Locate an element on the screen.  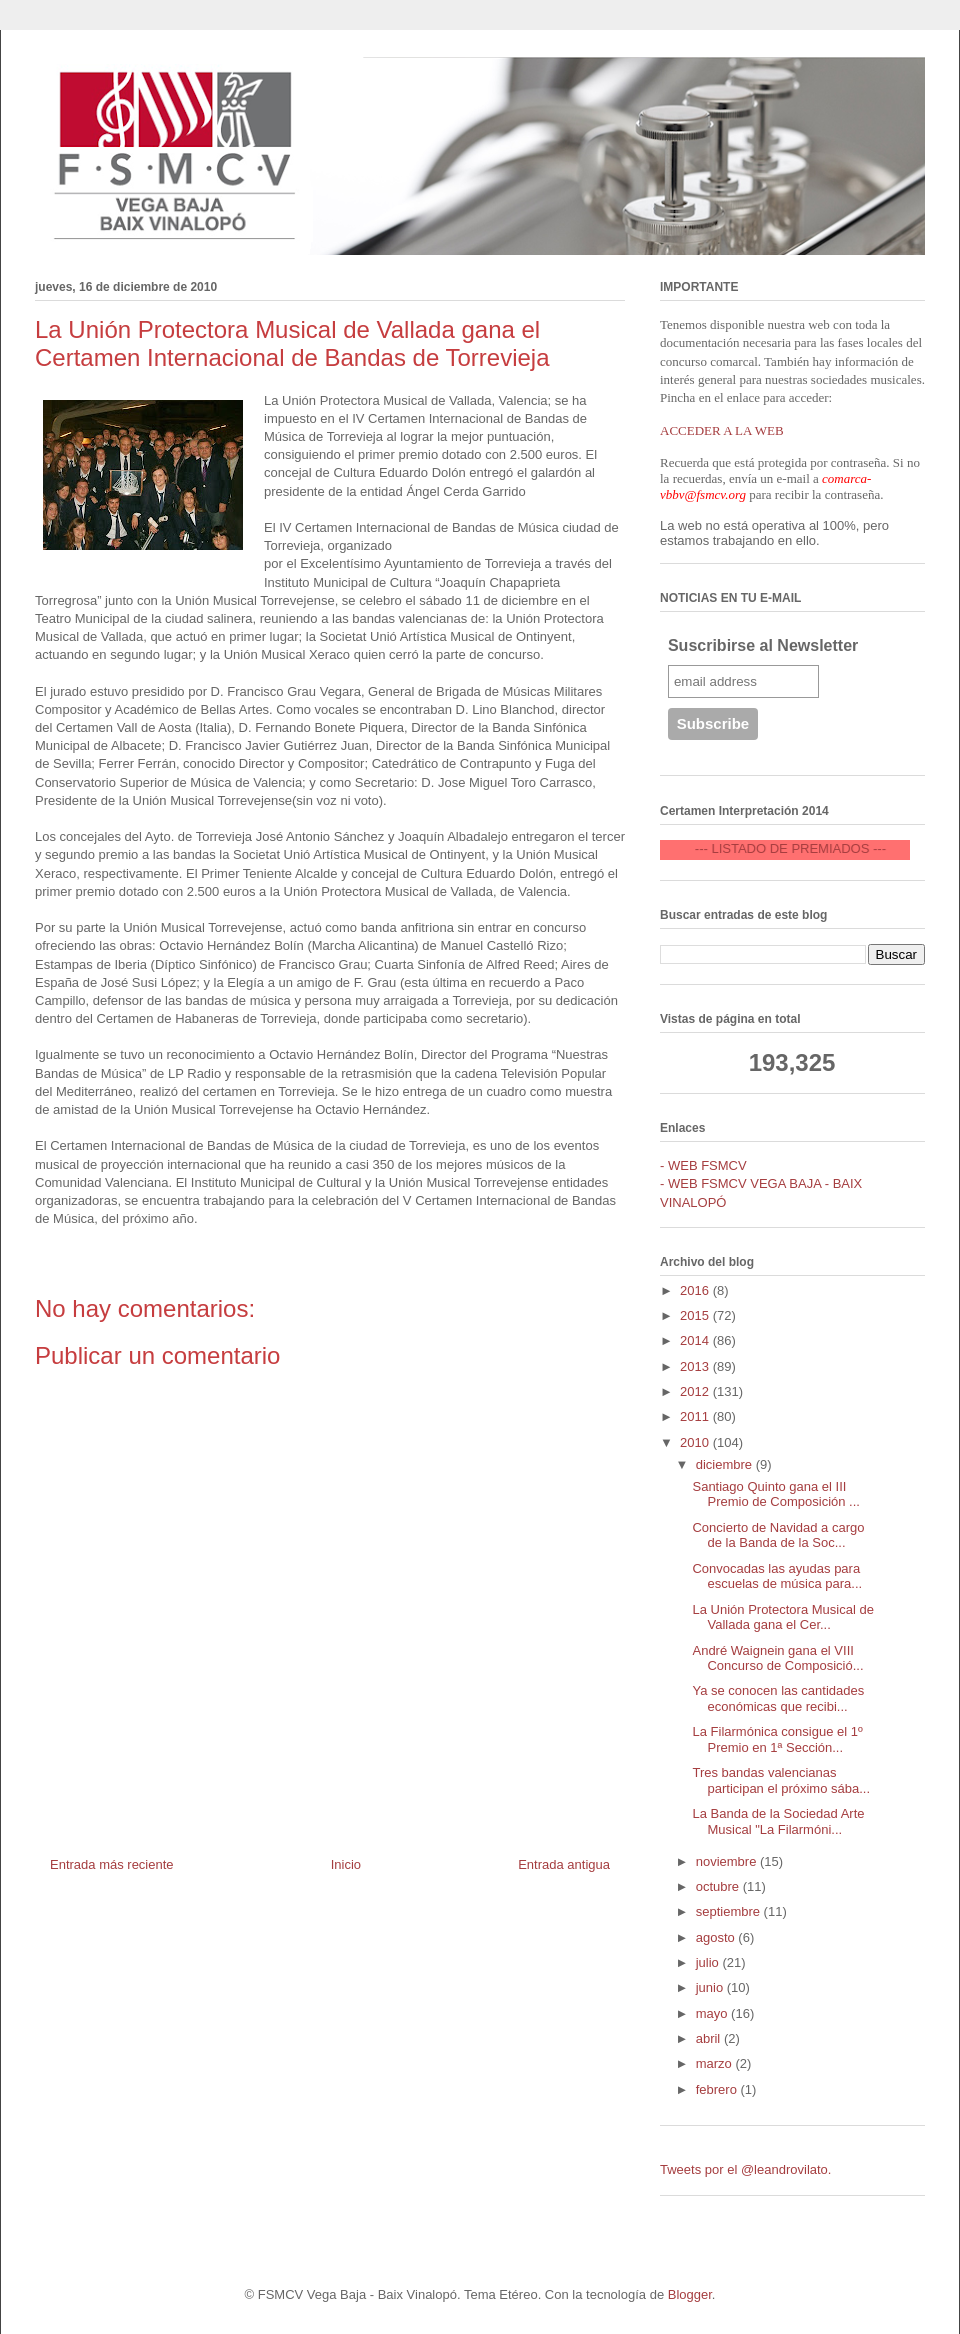
André Waignein gana el VIII Concurso de Composició... is located at coordinates (777, 1658).